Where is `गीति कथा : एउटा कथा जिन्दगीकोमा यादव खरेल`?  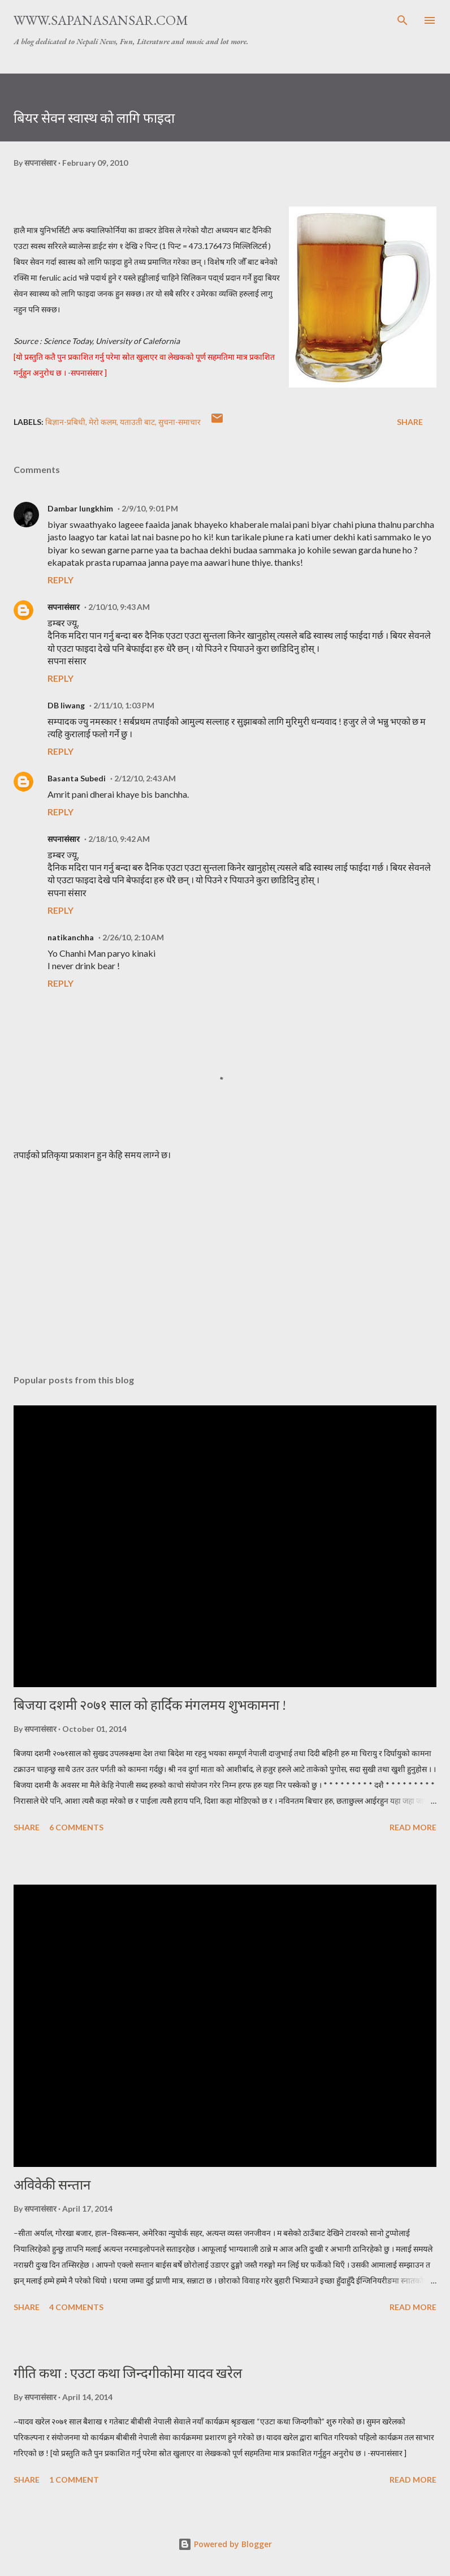 गीति कथा : एउटा कथा जिन्दगीकोमा यादव खरेल is located at coordinates (128, 2373).